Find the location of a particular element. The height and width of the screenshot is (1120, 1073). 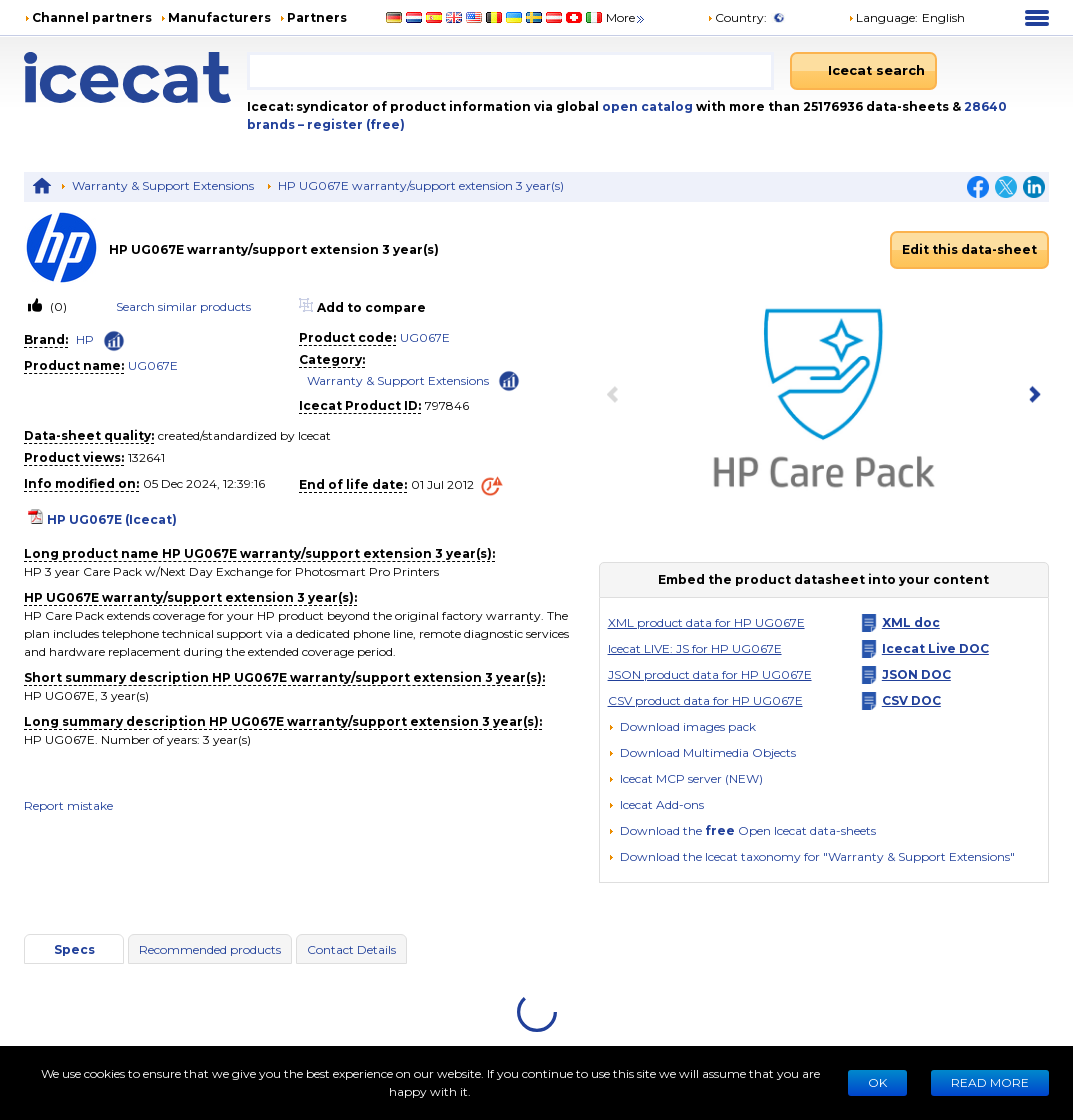

UG067E is located at coordinates (153, 365).